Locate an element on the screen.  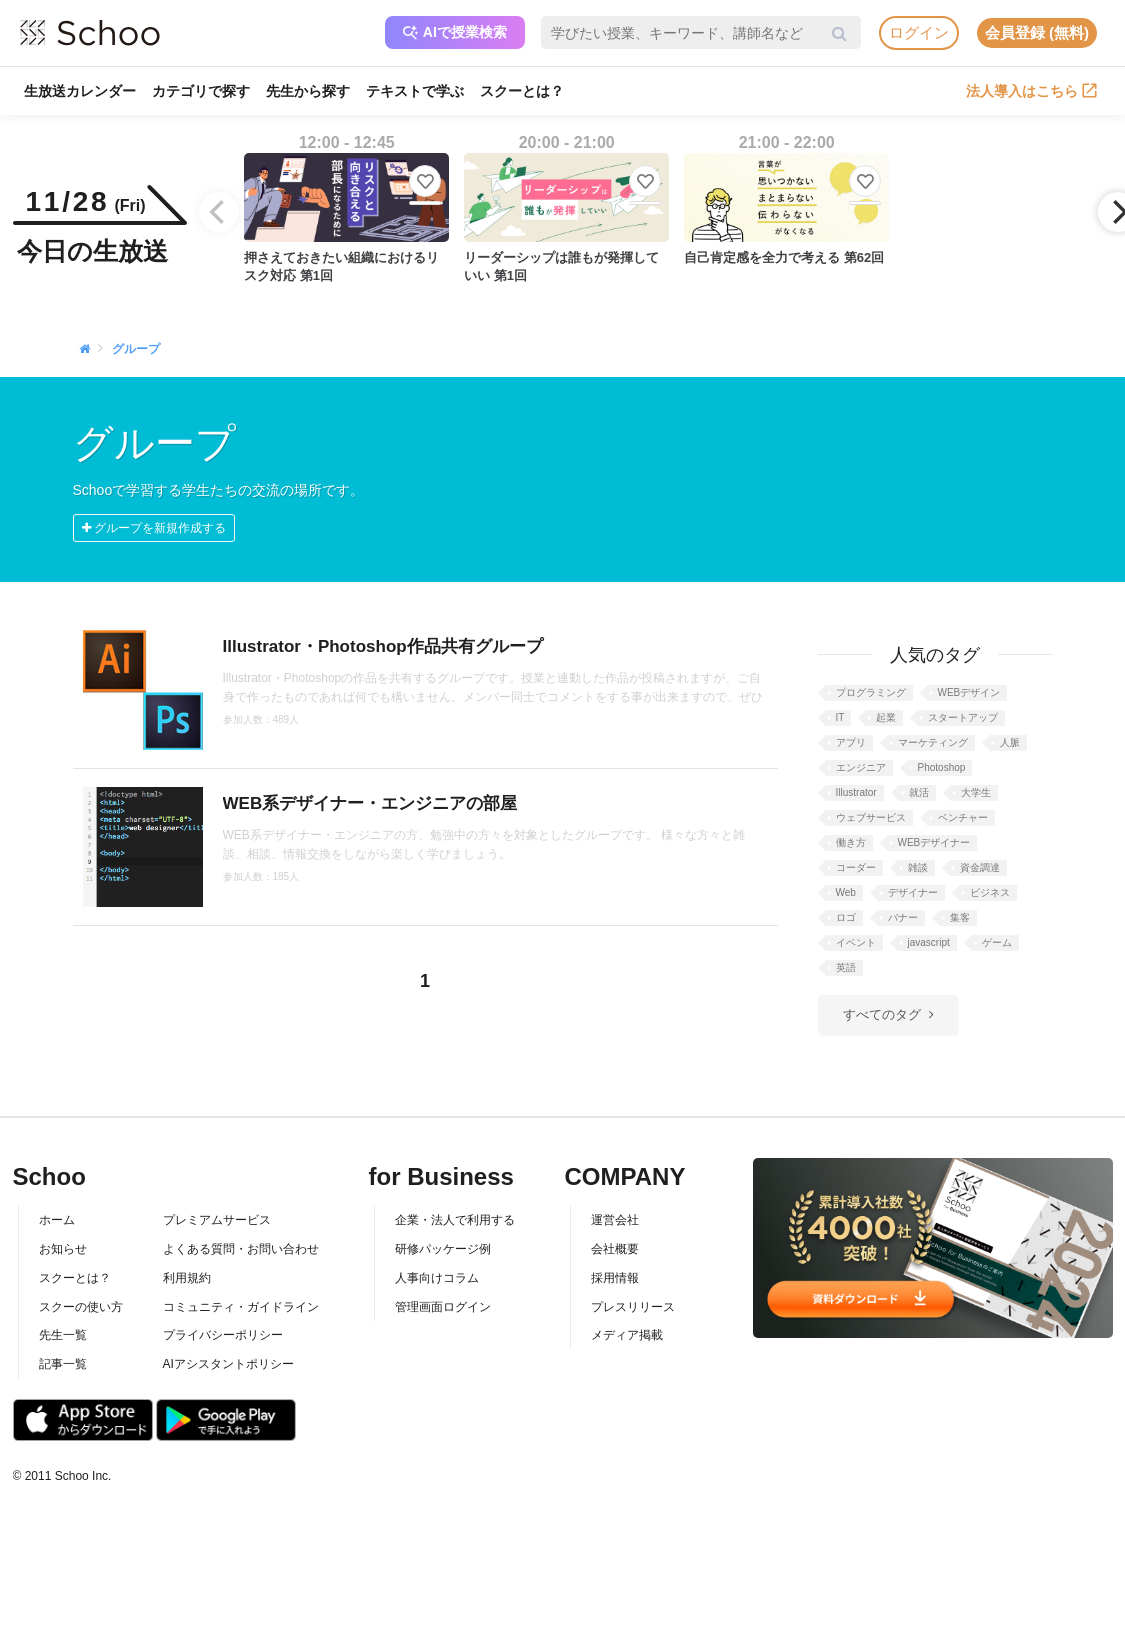
生放送カレンダー is located at coordinates (80, 91).